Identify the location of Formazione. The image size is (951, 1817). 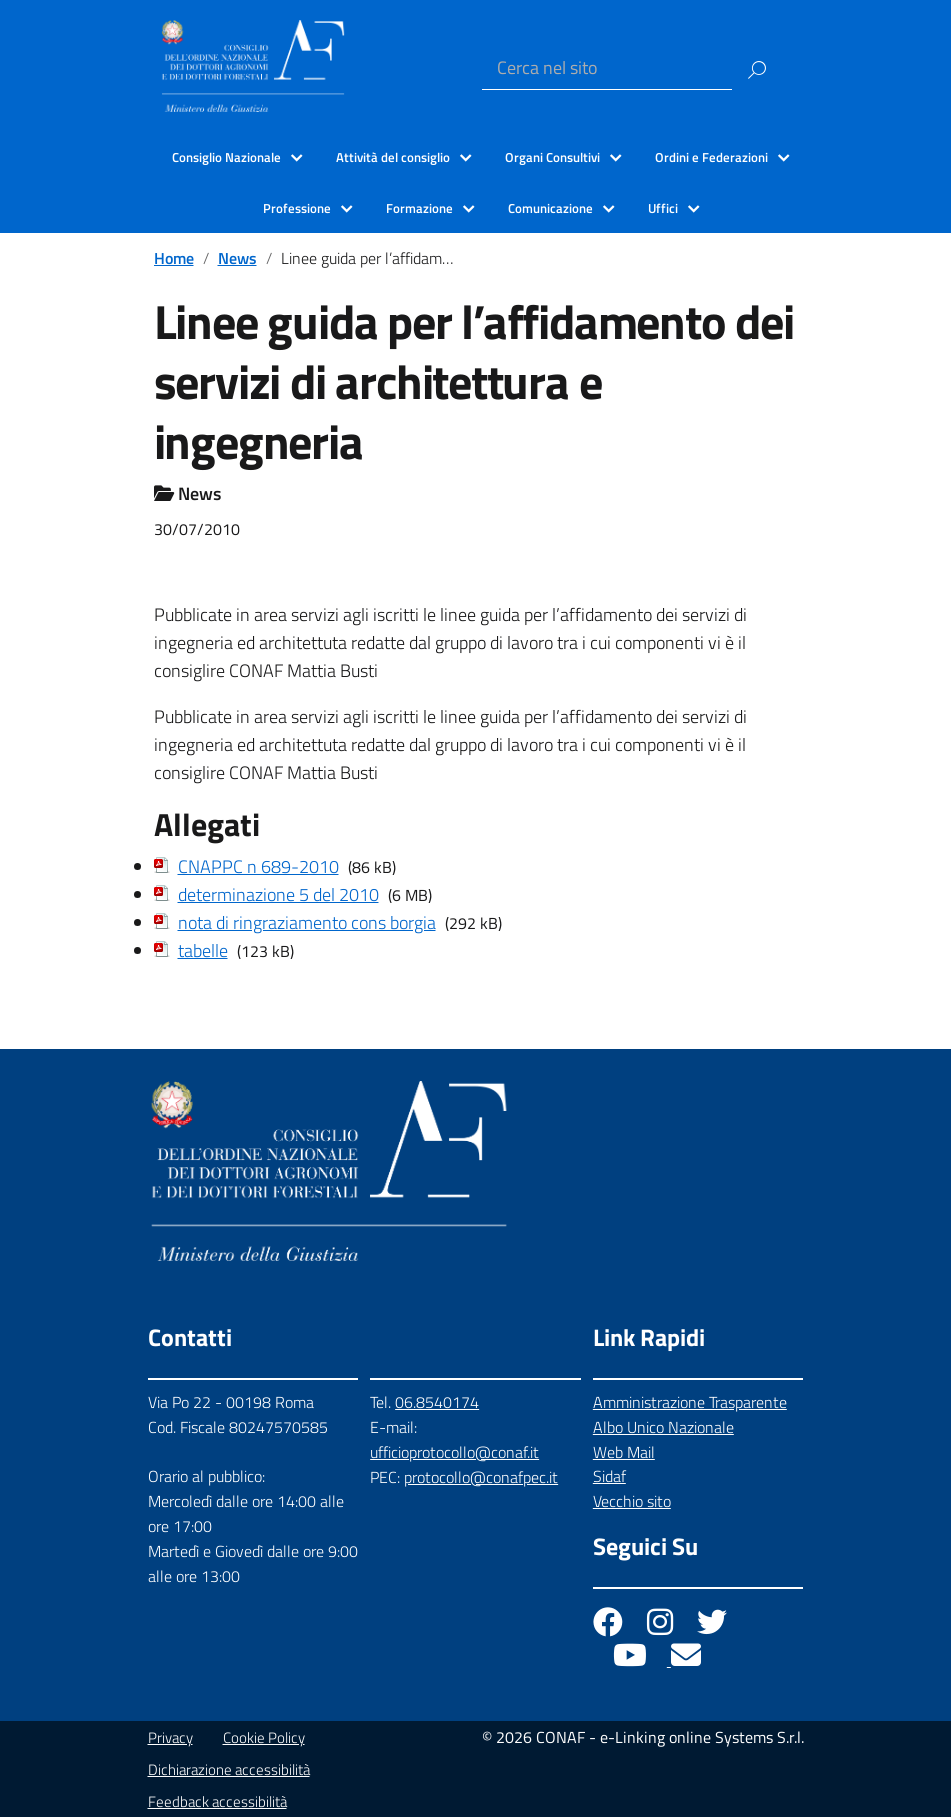
(419, 208).